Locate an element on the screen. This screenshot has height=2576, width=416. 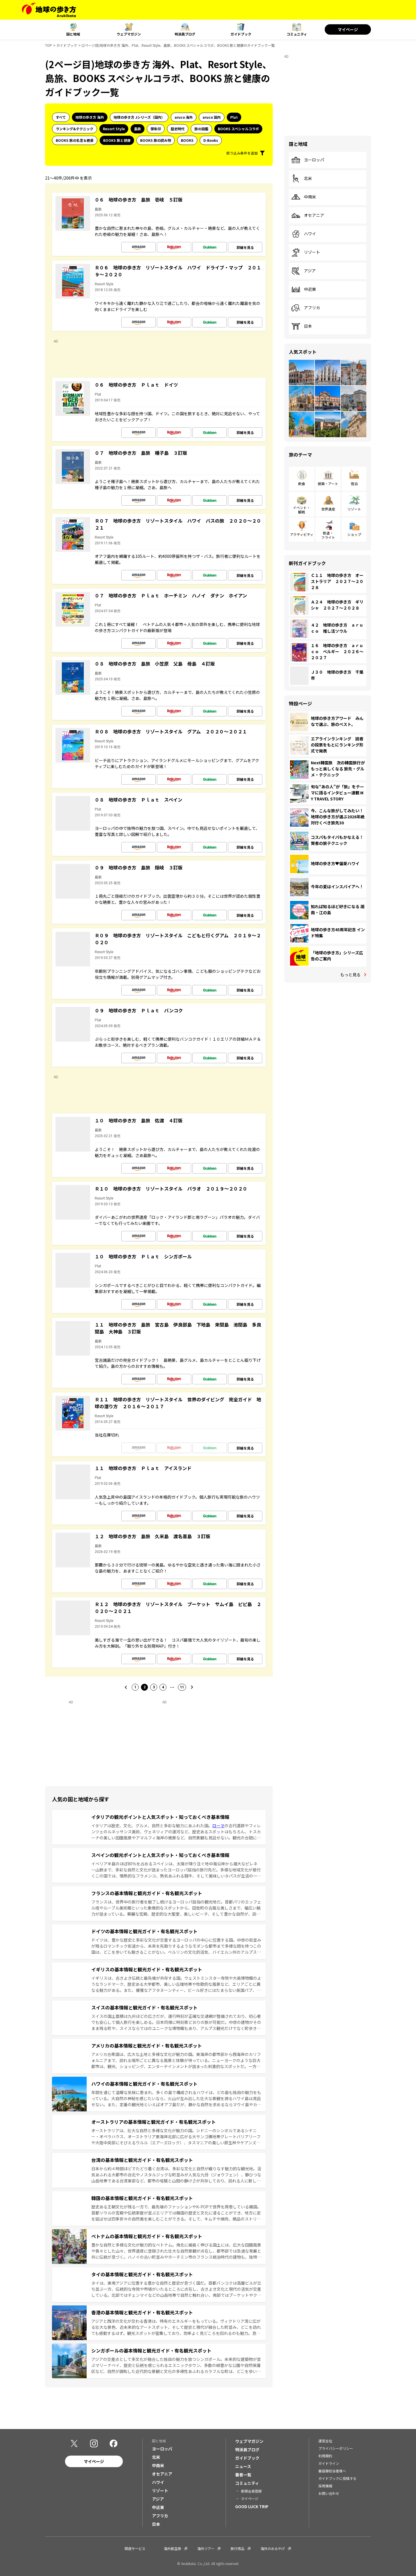
建築・アート is located at coordinates (328, 483).